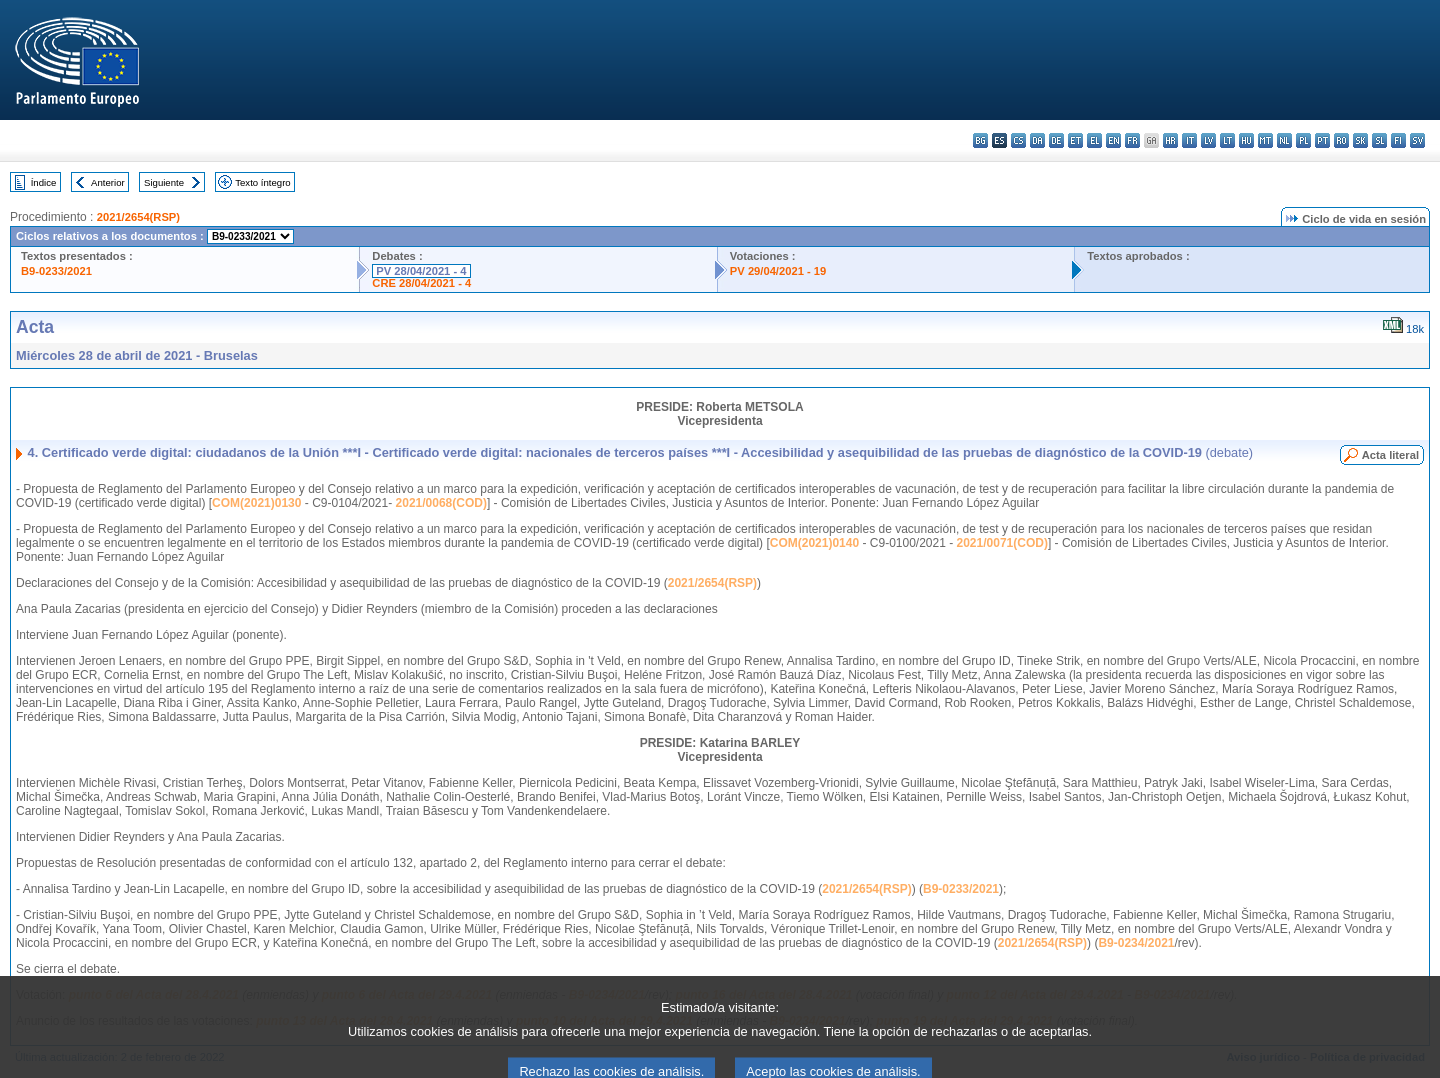 The width and height of the screenshot is (1440, 1078). Describe the element at coordinates (1341, 140) in the screenshot. I see `ro - română` at that location.